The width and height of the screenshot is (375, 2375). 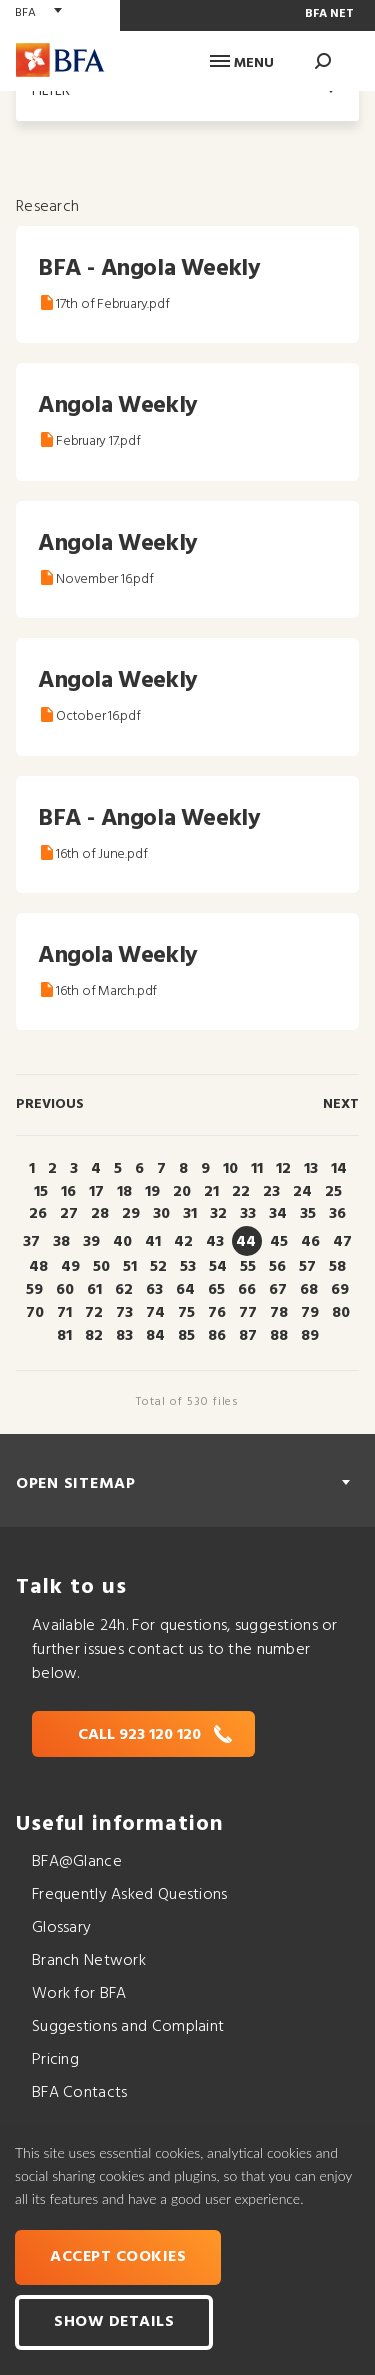 I want to click on Branch Network, so click(x=89, y=1961).